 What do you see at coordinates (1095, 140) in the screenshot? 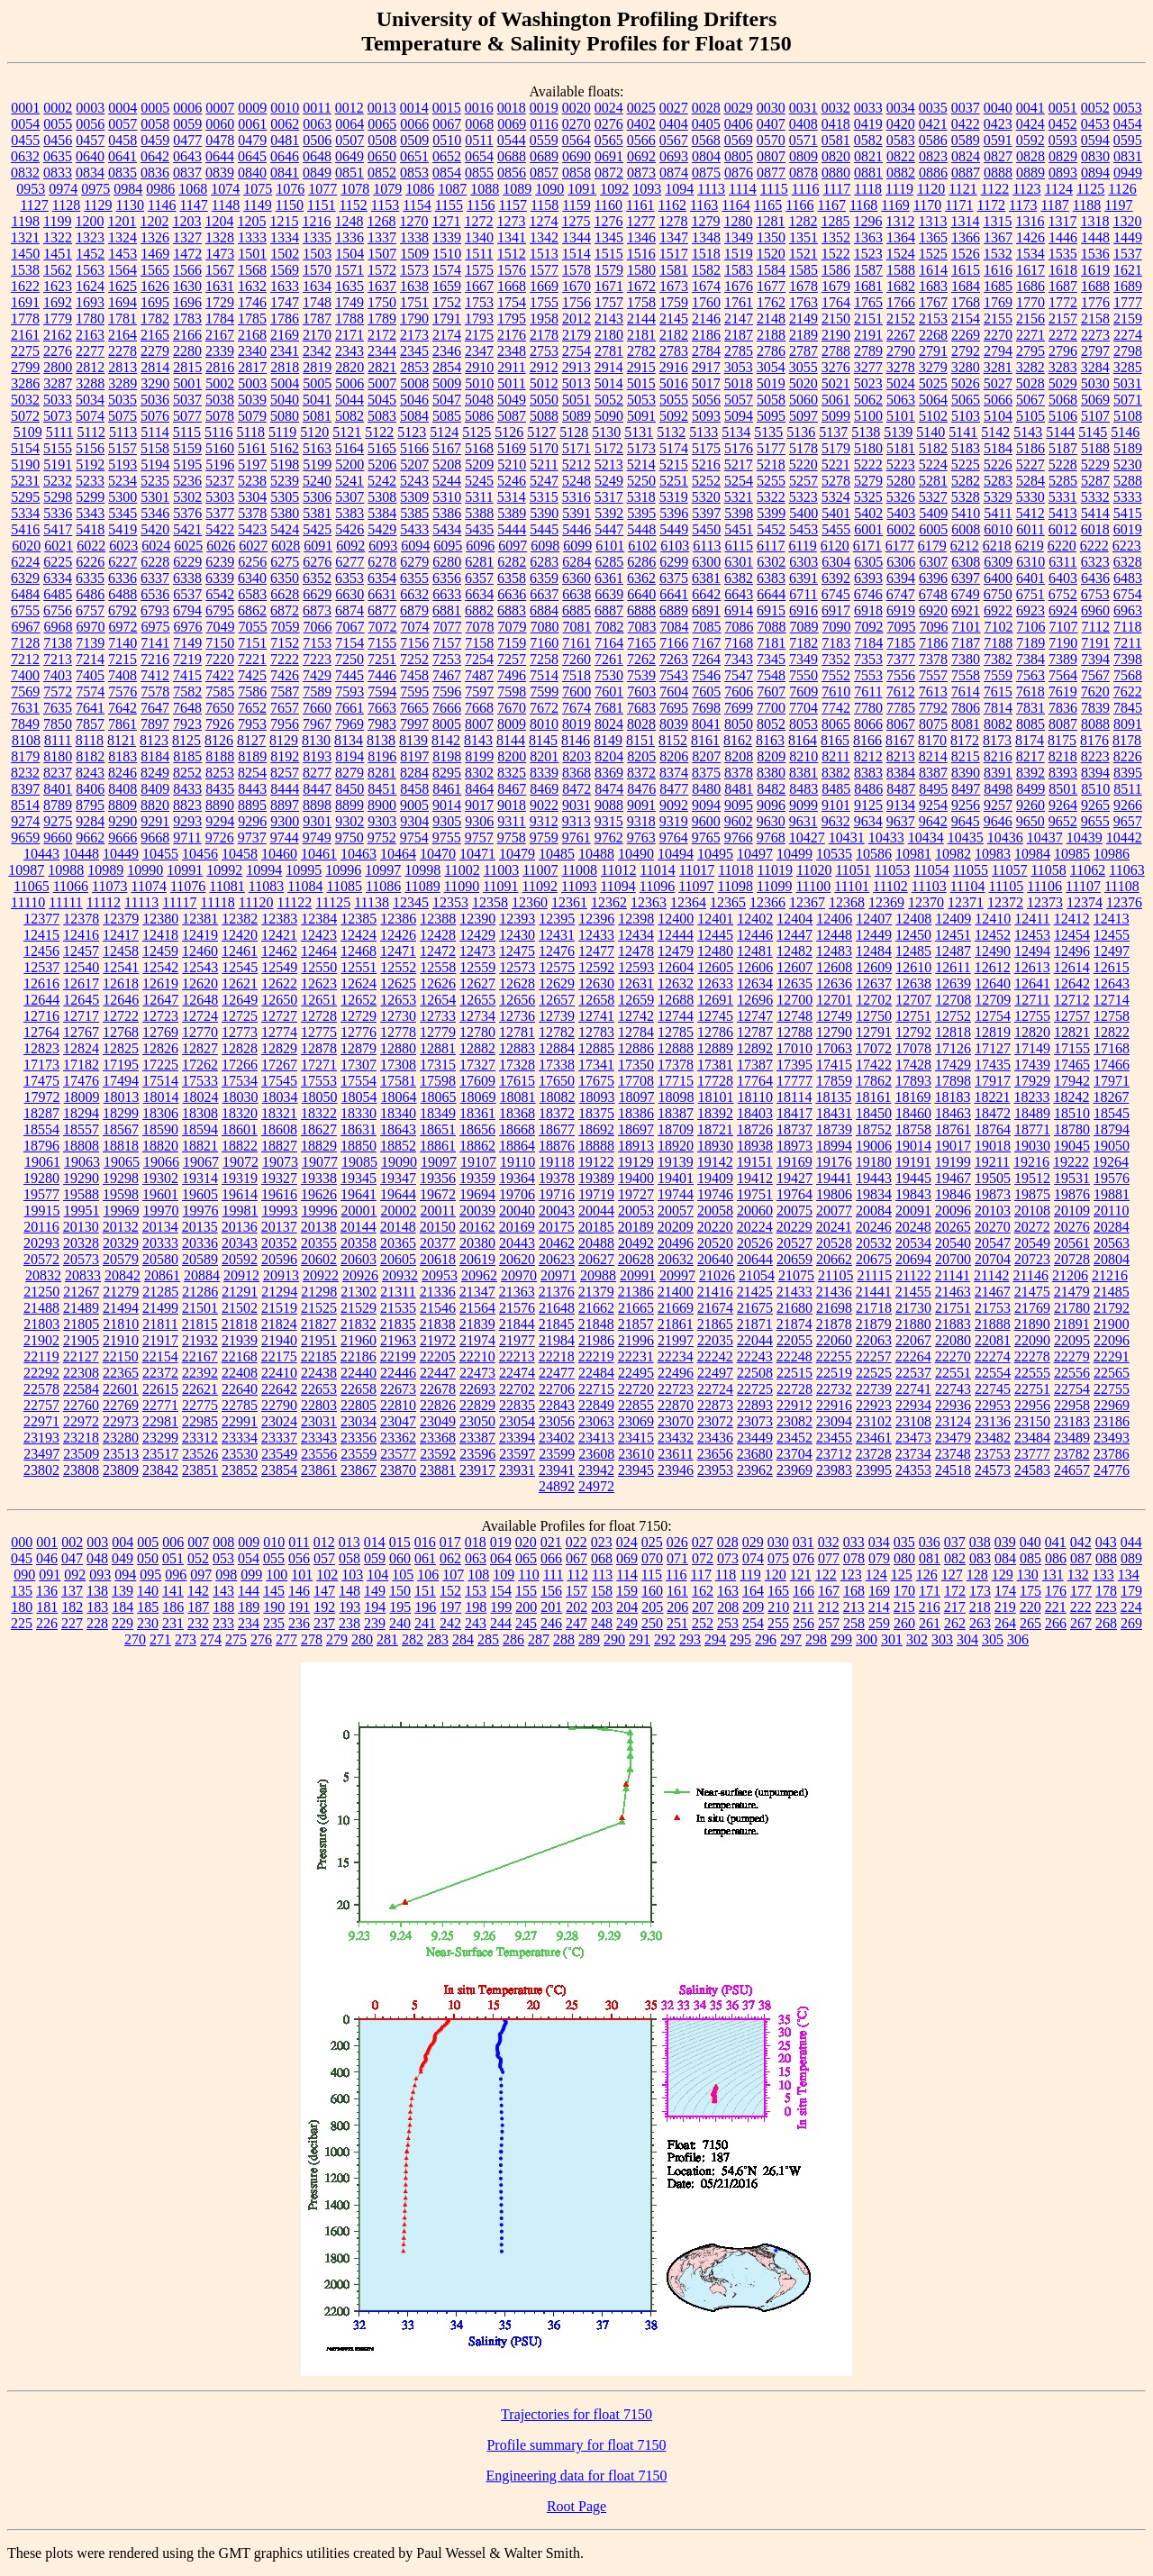
I see `0594` at bounding box center [1095, 140].